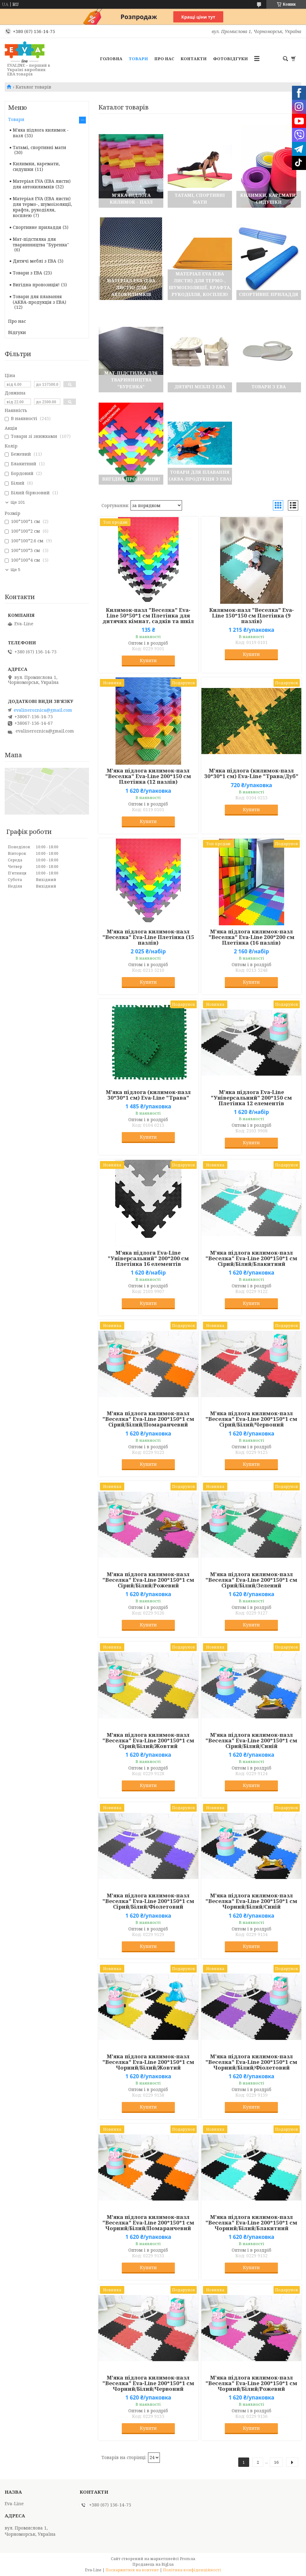  I want to click on evalineroznica@gmail.com, so click(43, 710).